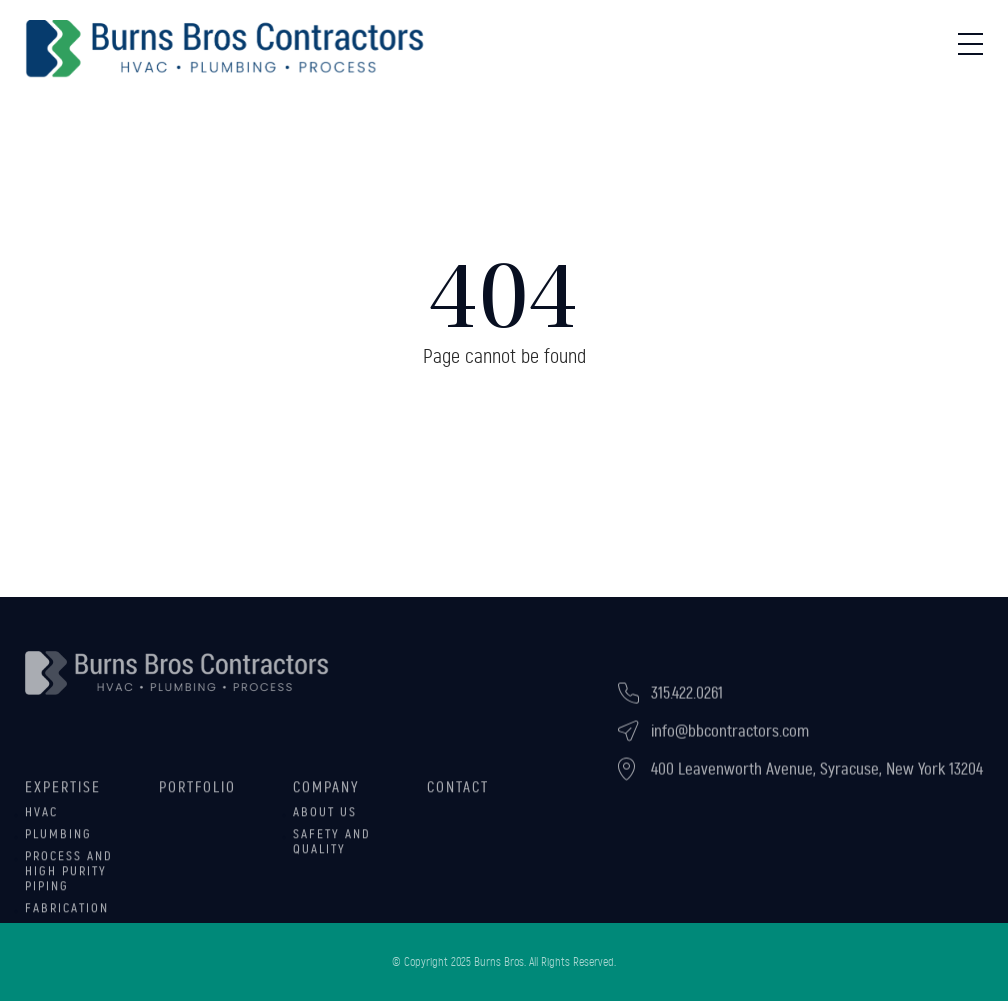  What do you see at coordinates (325, 824) in the screenshot?
I see `About Us` at bounding box center [325, 824].